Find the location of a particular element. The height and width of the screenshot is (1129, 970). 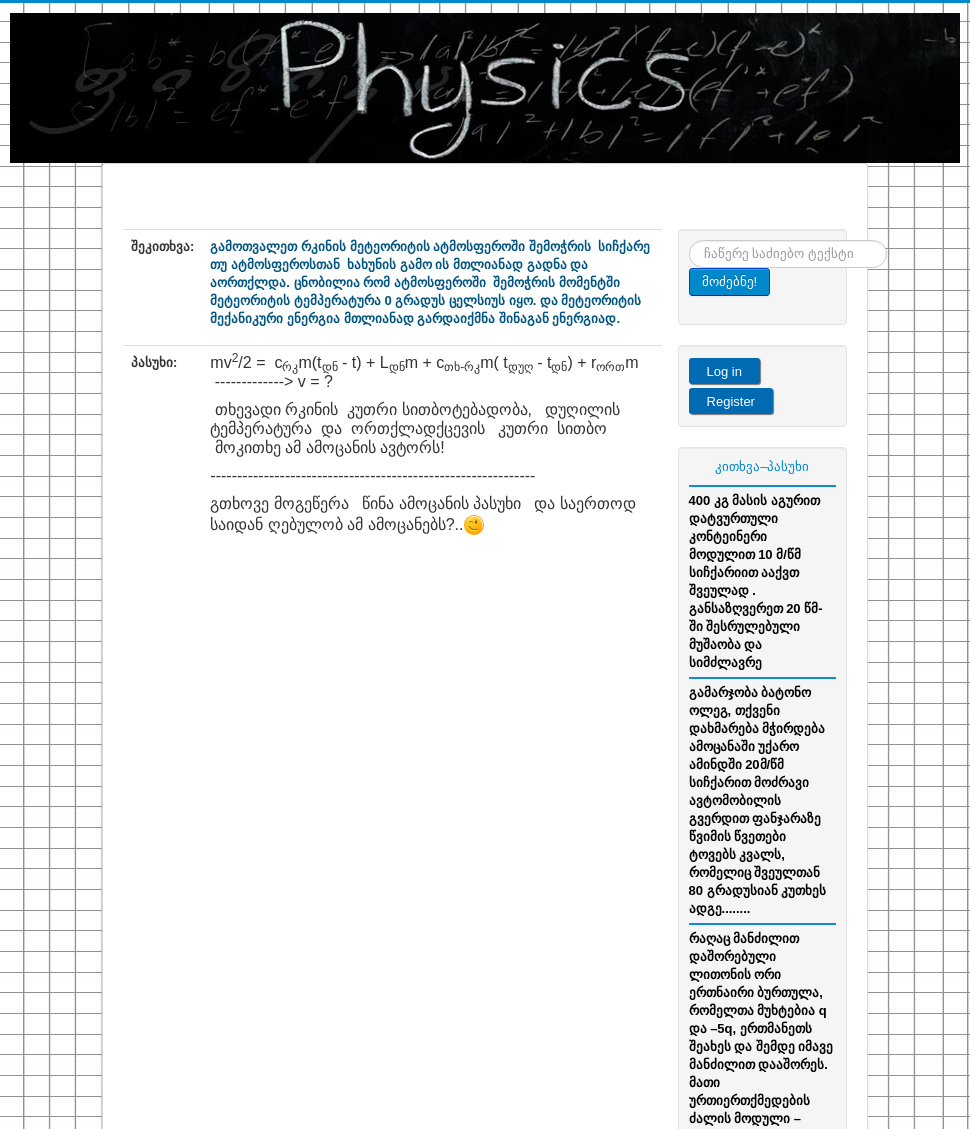

მოძებნე! is located at coordinates (730, 281).